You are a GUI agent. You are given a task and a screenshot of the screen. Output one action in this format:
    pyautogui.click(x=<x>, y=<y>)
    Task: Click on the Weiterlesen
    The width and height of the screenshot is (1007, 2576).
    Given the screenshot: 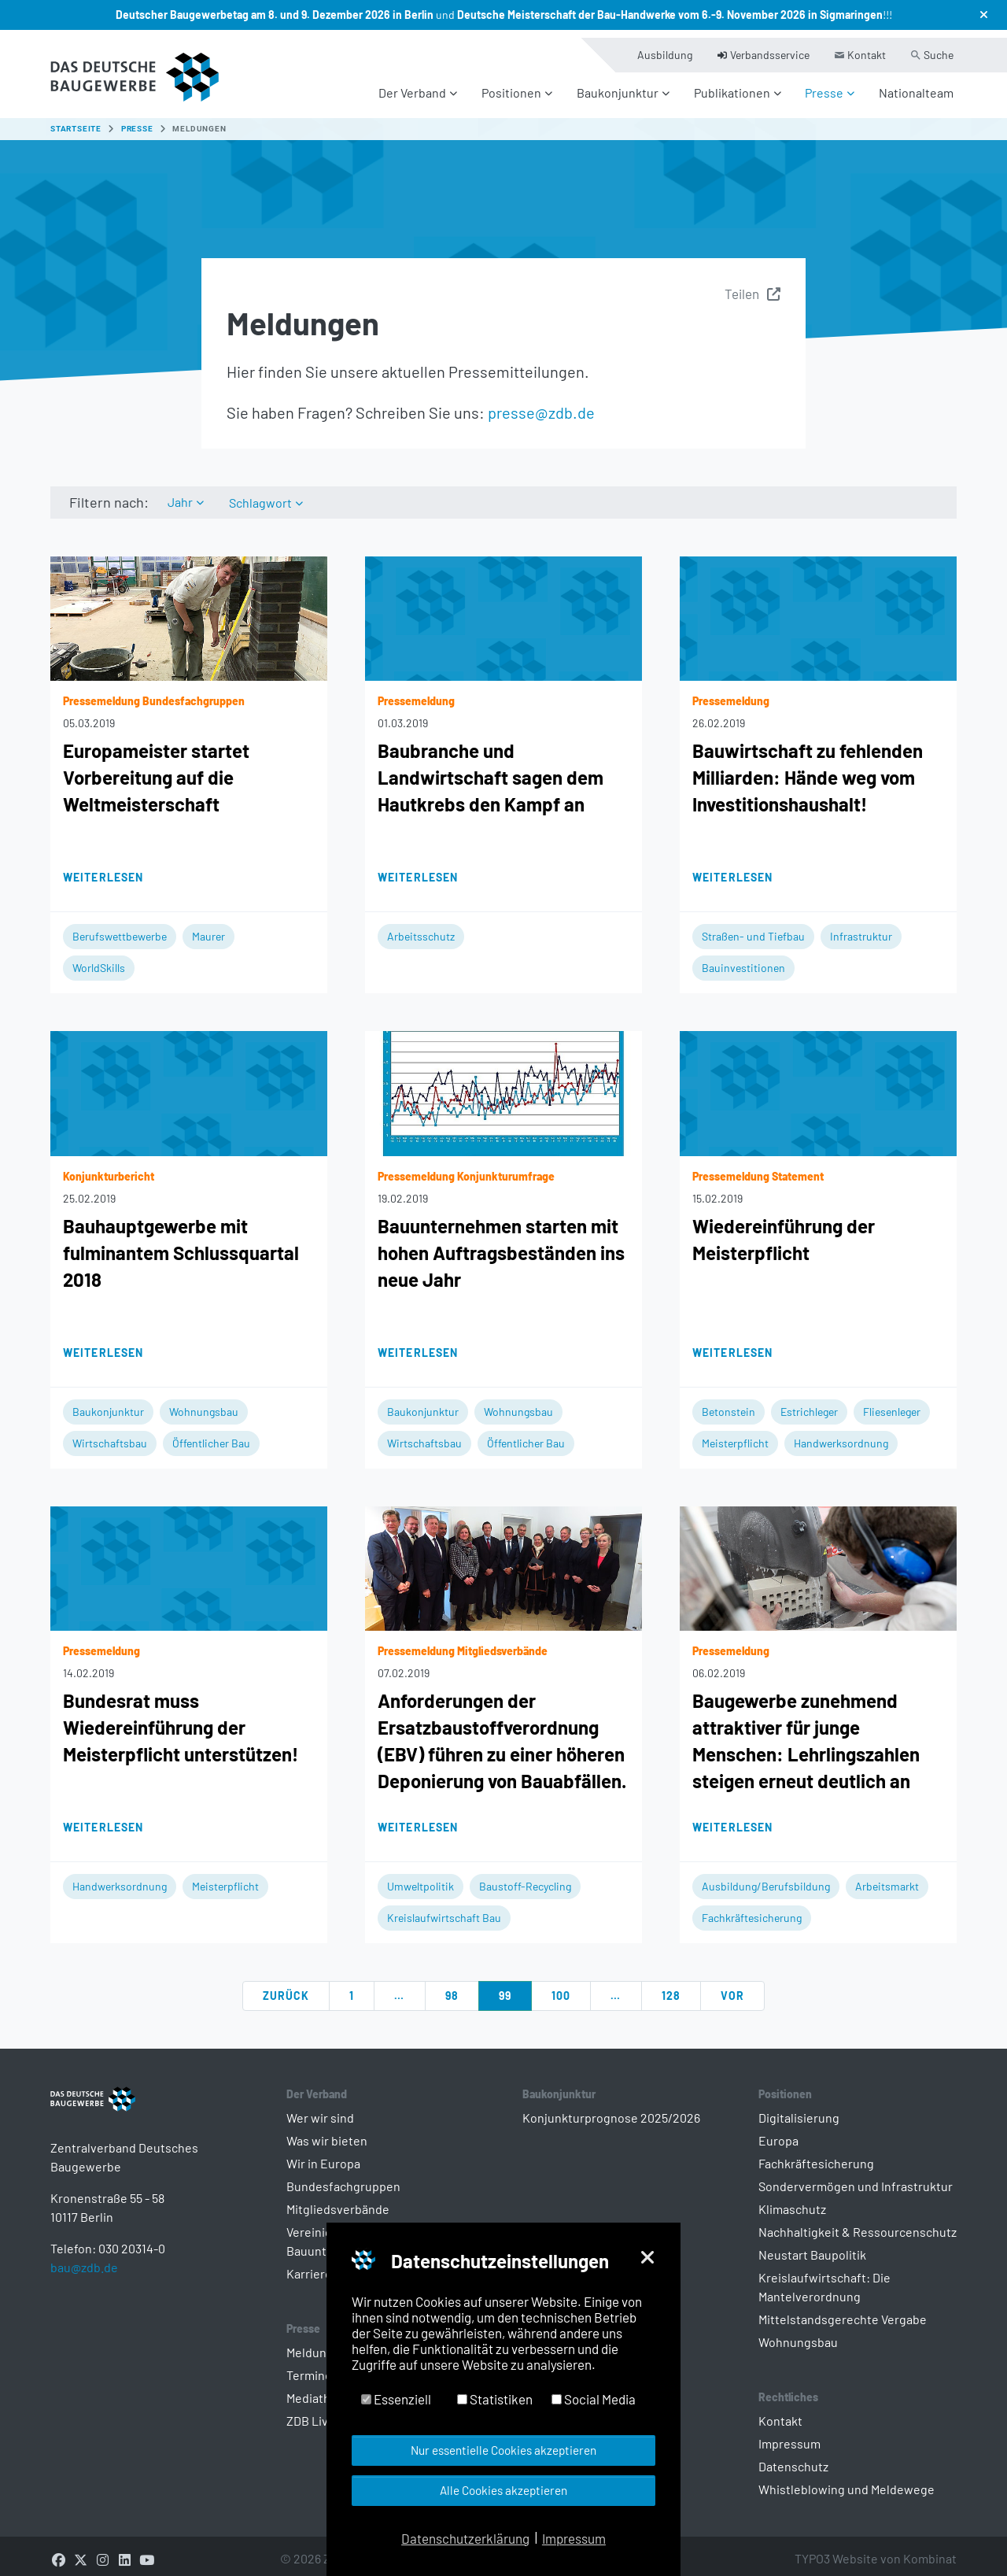 What is the action you would take?
    pyautogui.click(x=103, y=868)
    